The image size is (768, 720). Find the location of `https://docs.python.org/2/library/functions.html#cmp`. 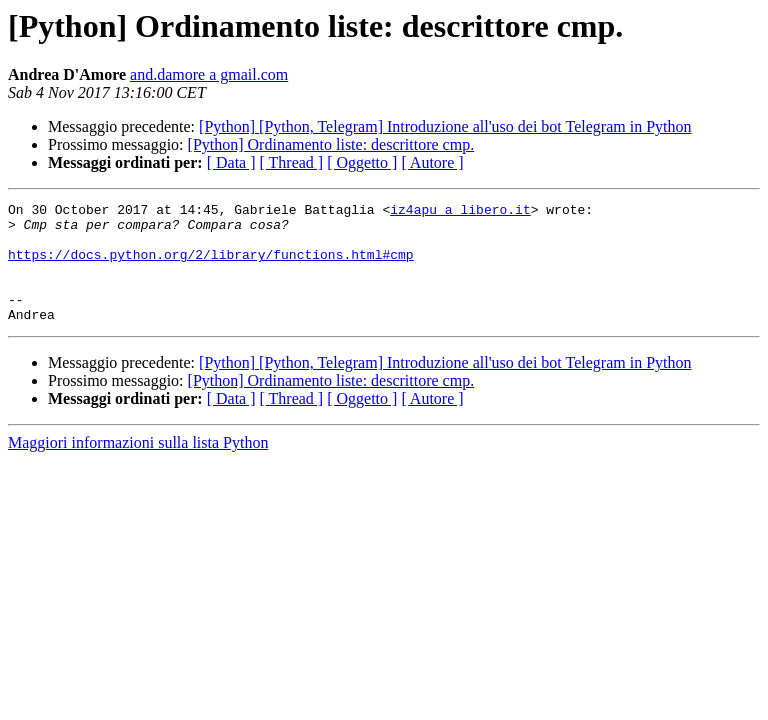

https://docs.python.org/2/library/functions.html#cmp is located at coordinates (211, 266).